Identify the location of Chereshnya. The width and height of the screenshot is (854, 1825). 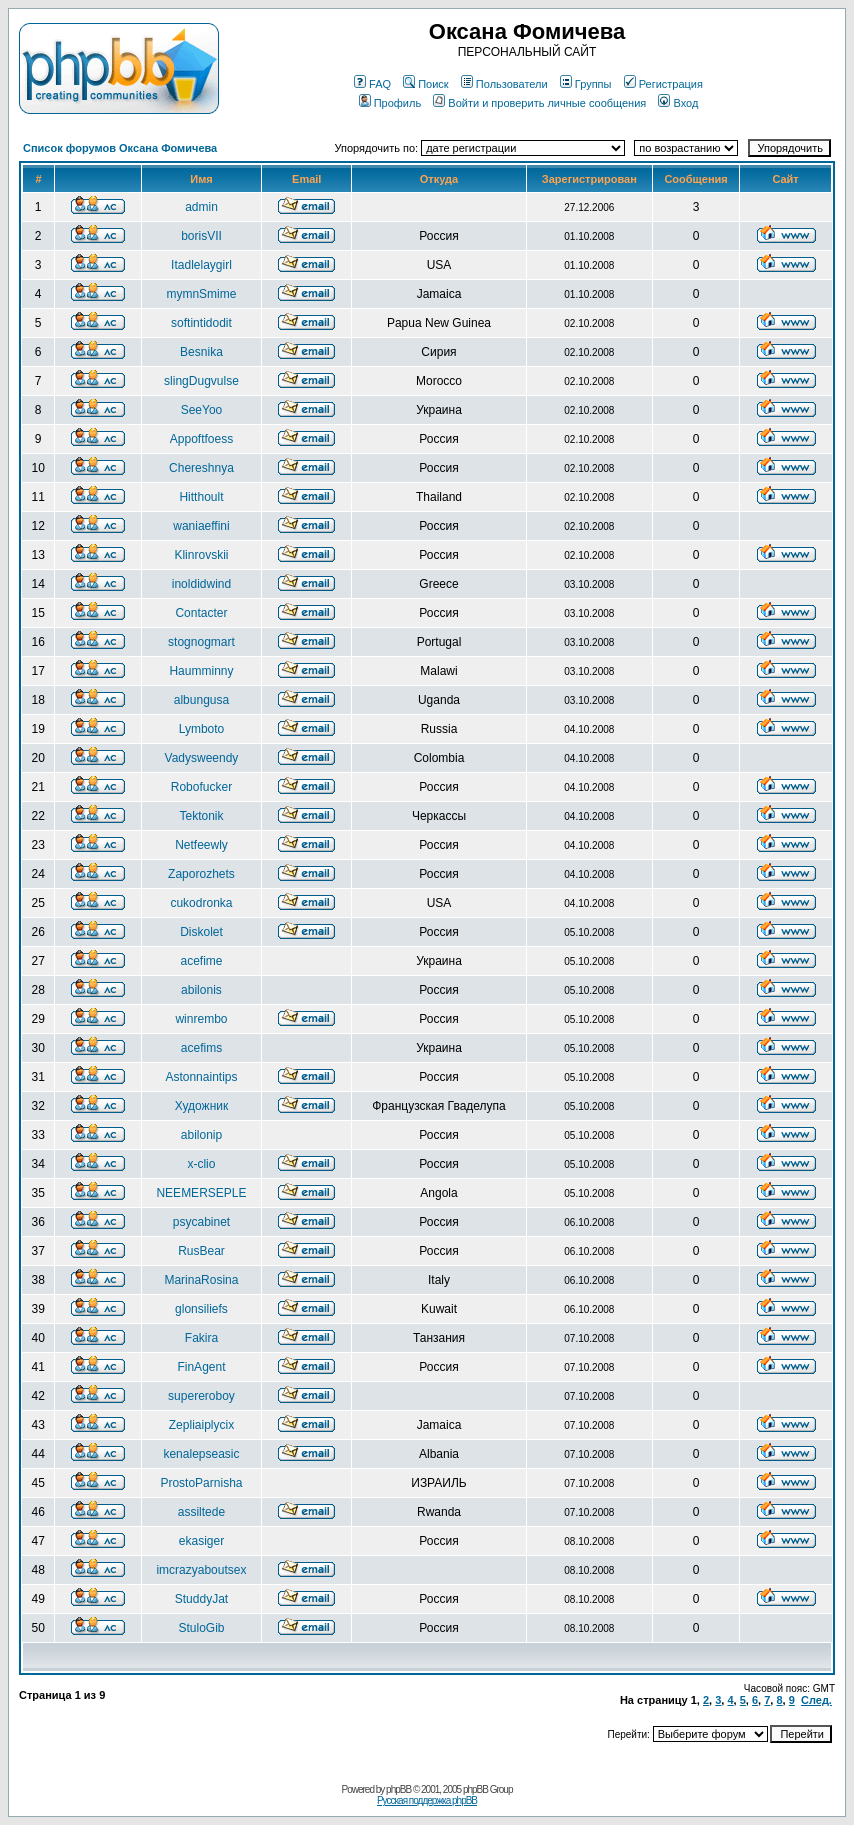
(201, 468).